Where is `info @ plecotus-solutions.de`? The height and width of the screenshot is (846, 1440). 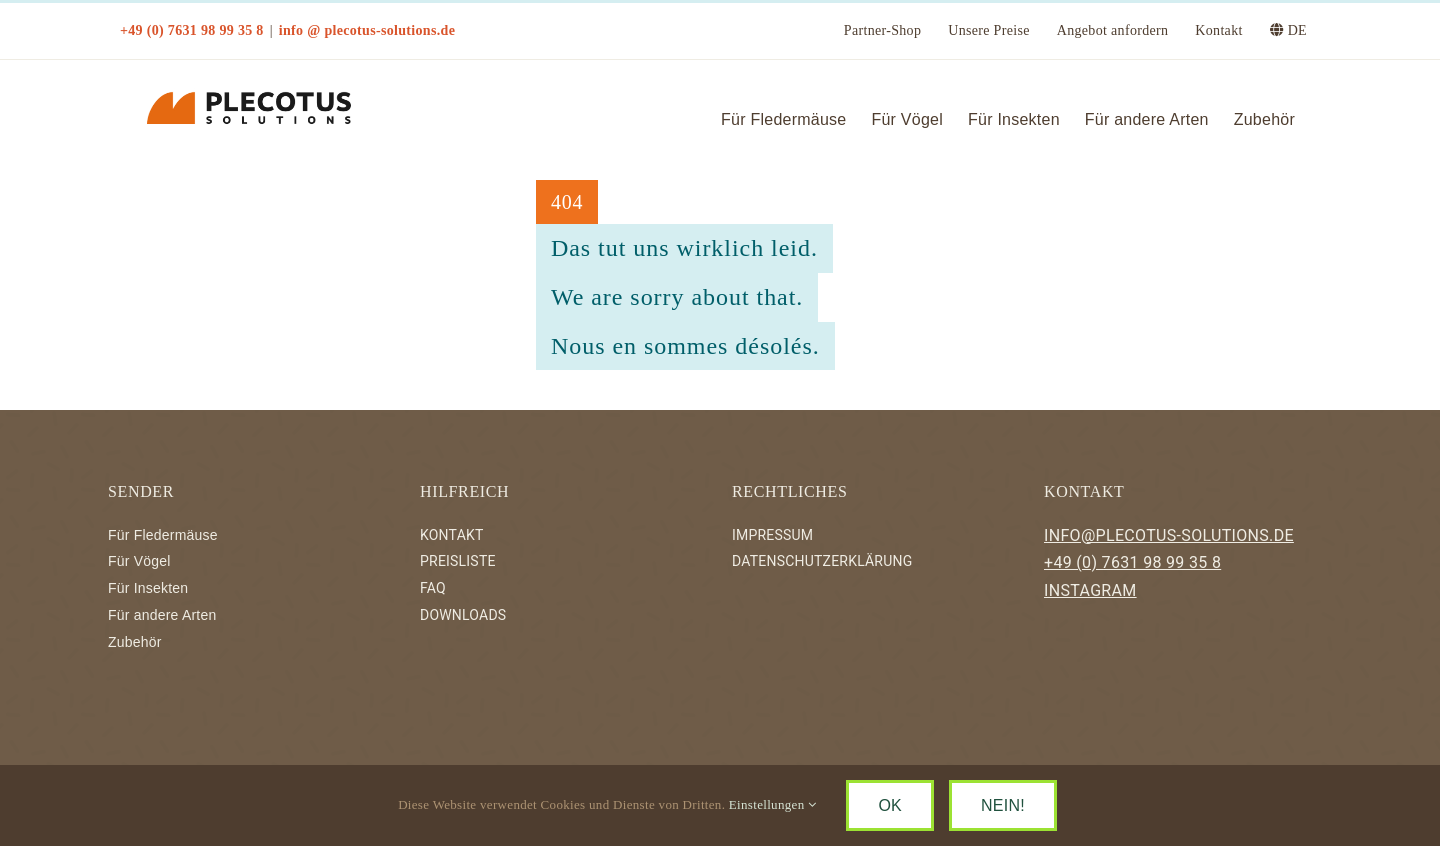 info @ plecotus-solutions.de is located at coordinates (367, 30).